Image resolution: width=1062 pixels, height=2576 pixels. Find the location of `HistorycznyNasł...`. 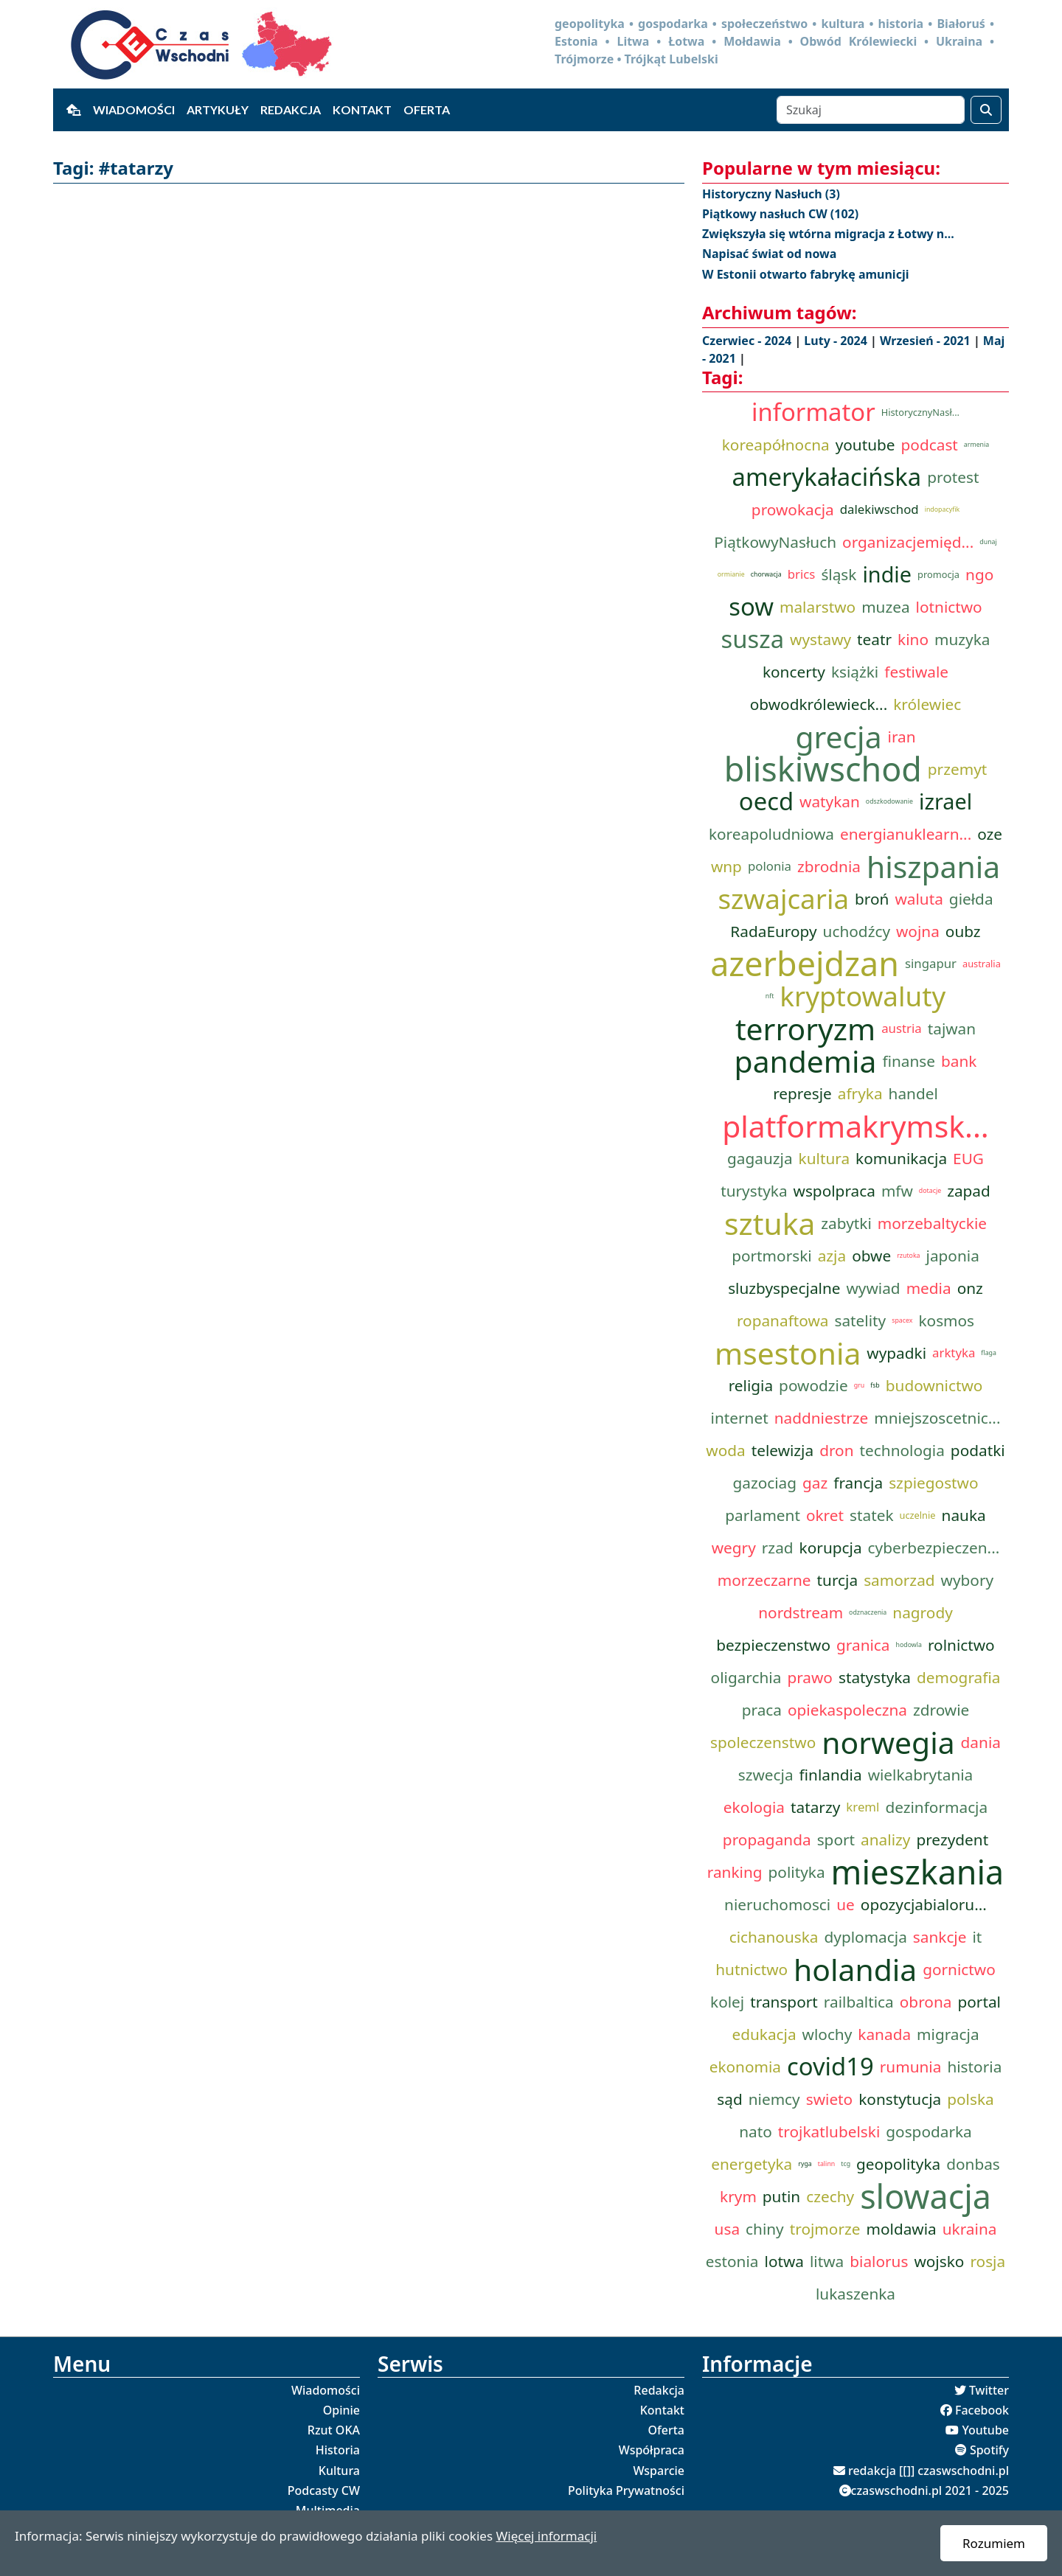

HistorycznyNasł... is located at coordinates (920, 412).